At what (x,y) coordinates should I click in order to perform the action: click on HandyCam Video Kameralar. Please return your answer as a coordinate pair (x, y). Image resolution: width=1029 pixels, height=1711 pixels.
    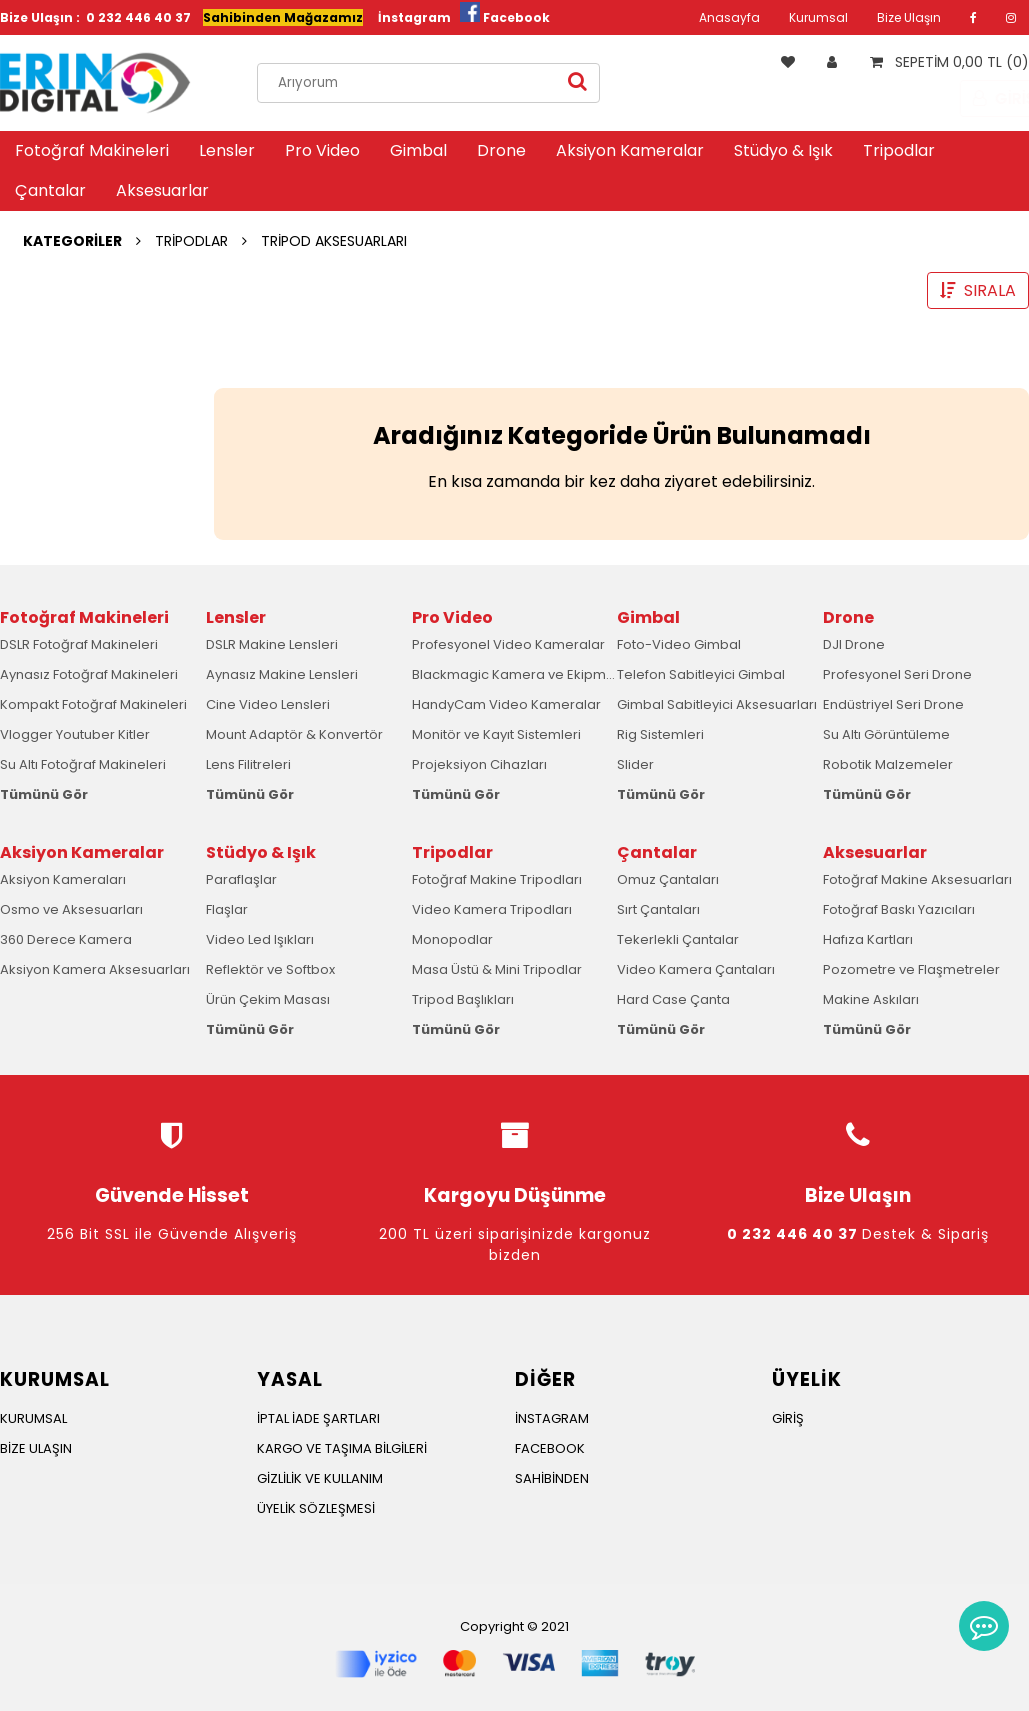
    Looking at the image, I should click on (506, 704).